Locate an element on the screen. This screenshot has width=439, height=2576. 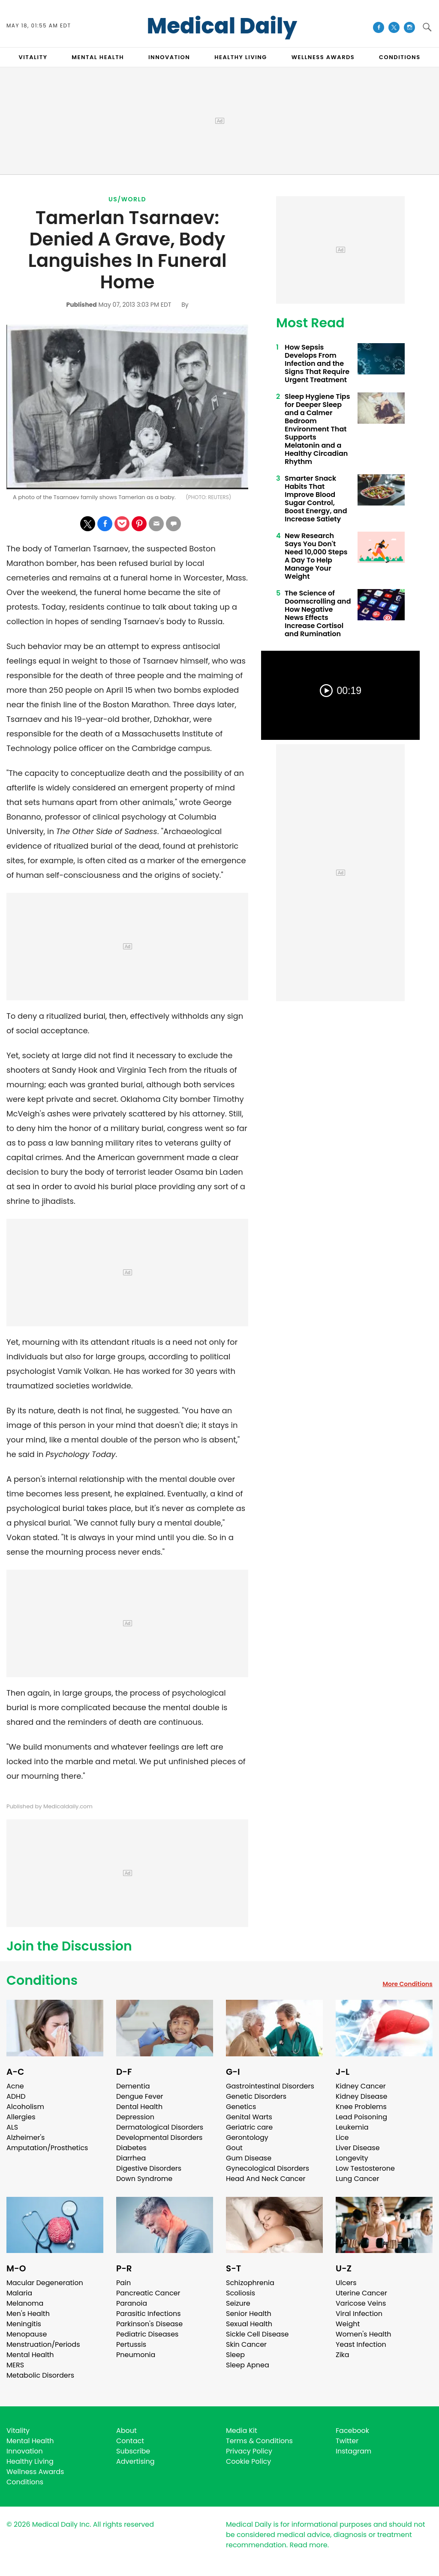
How Sepsis Develops From Infection and the Signs That Require Urgent Treatment is located at coordinates (317, 363).